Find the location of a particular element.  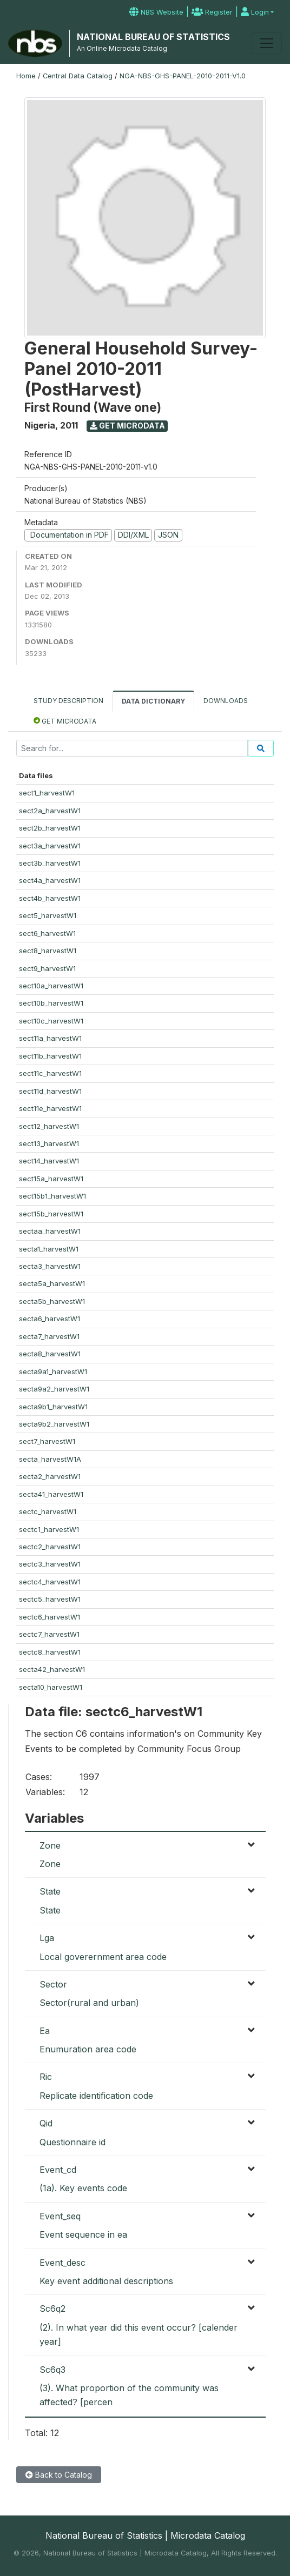

secta8_harvestW1 is located at coordinates (50, 1353).